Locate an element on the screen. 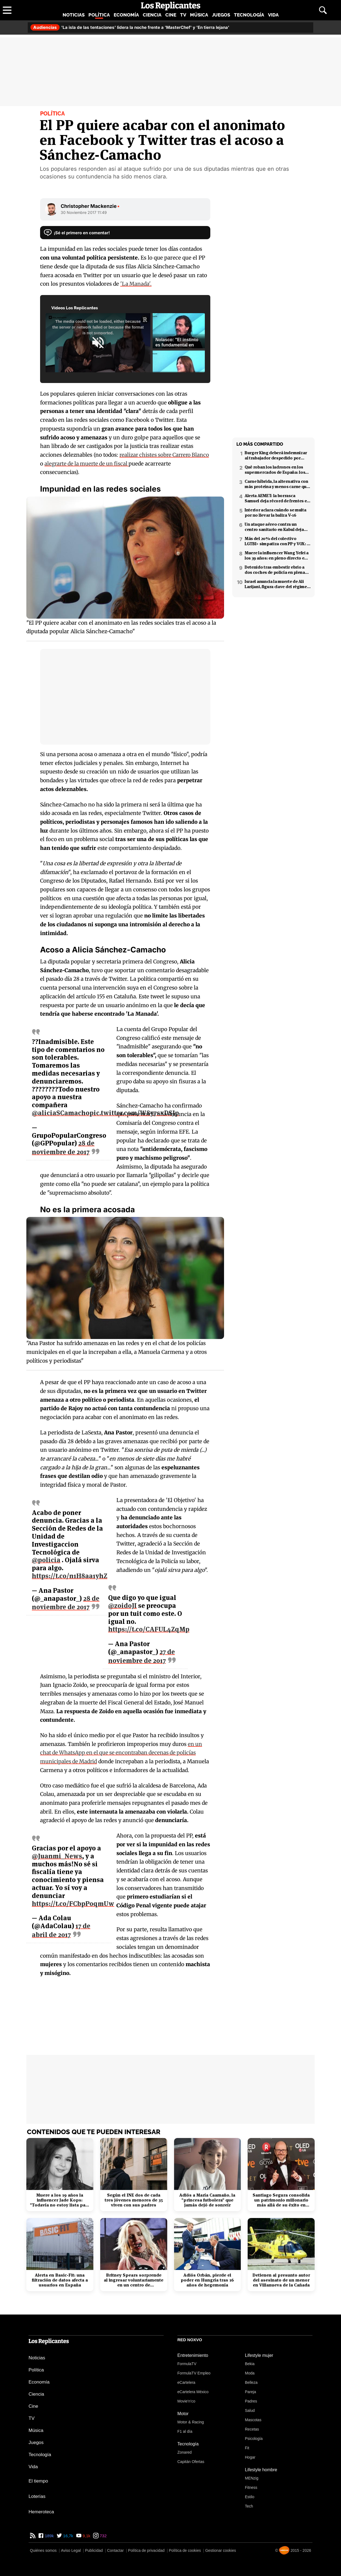 This screenshot has height=2576, width=341. [Abrir menú principal] is located at coordinates (7, 10).